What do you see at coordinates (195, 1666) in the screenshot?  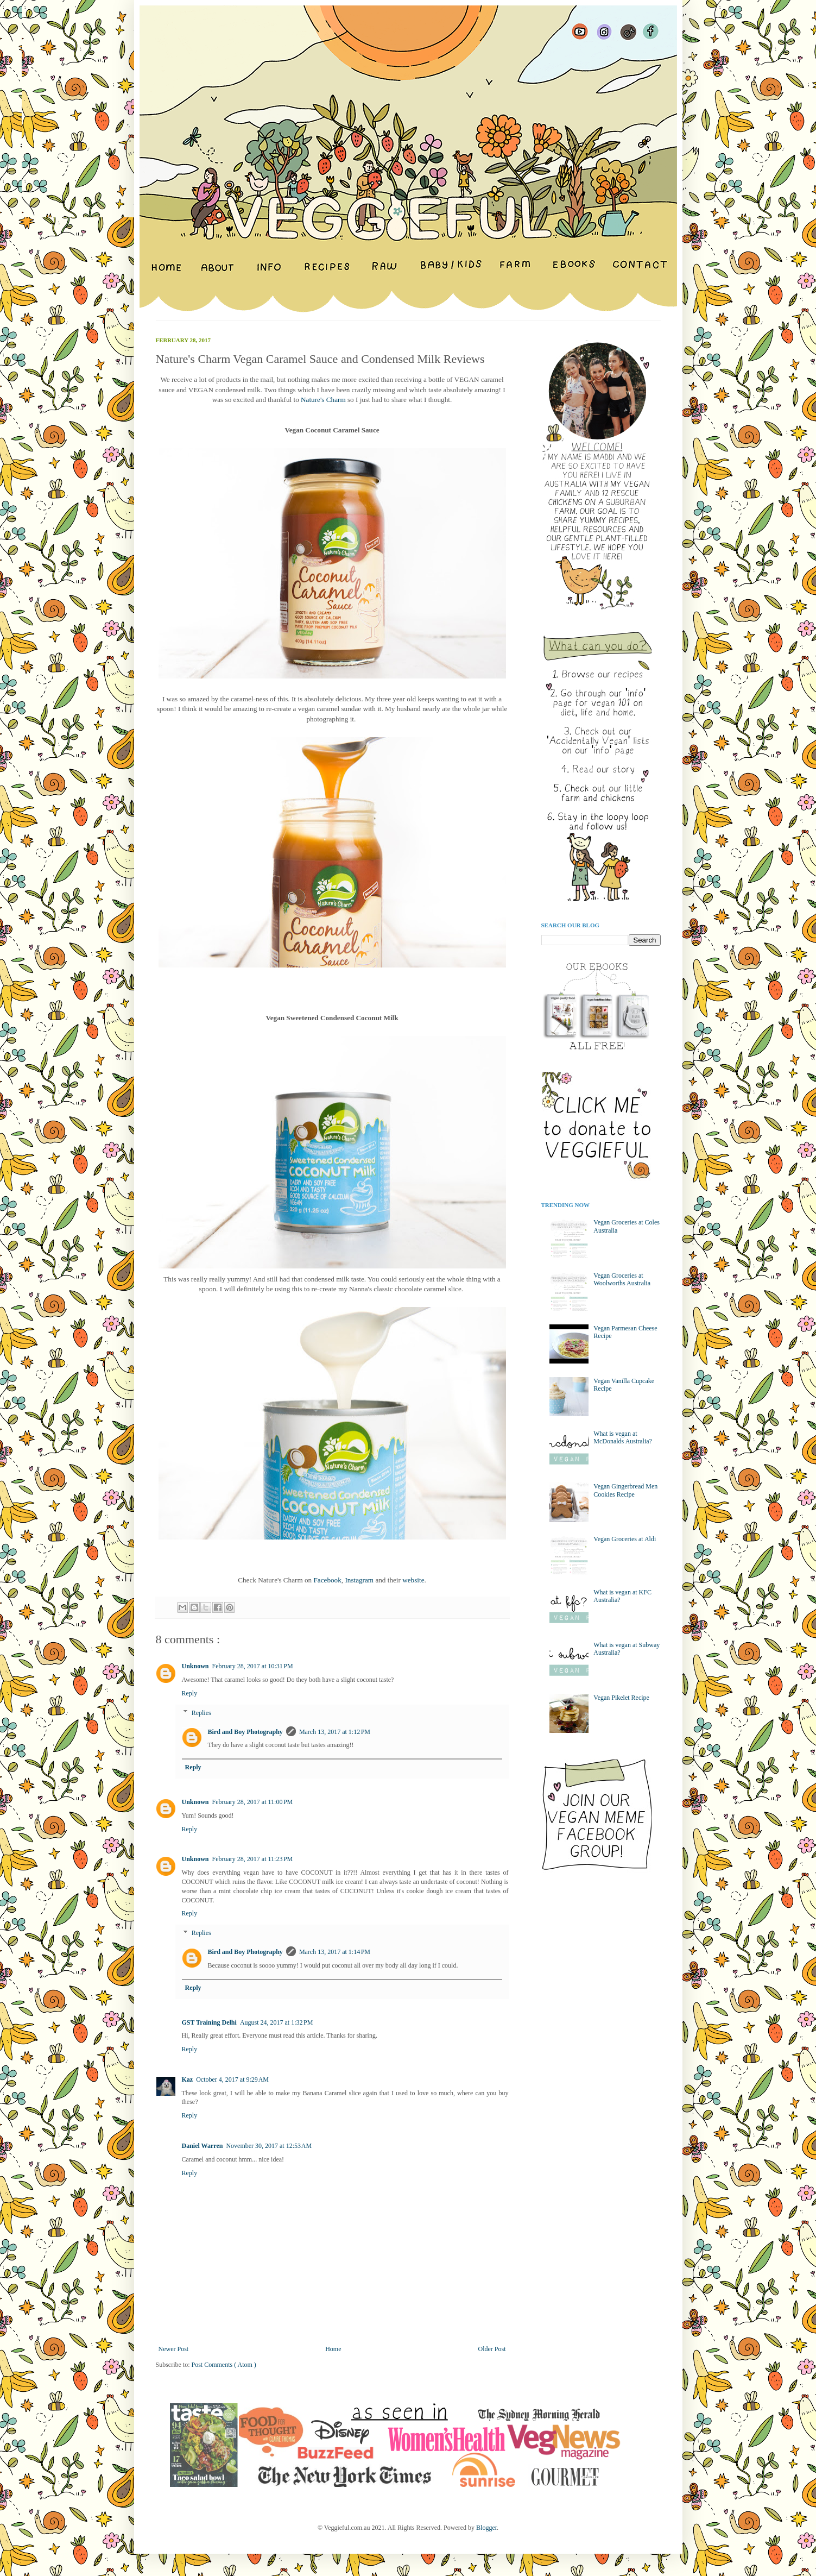 I see `Unknown` at bounding box center [195, 1666].